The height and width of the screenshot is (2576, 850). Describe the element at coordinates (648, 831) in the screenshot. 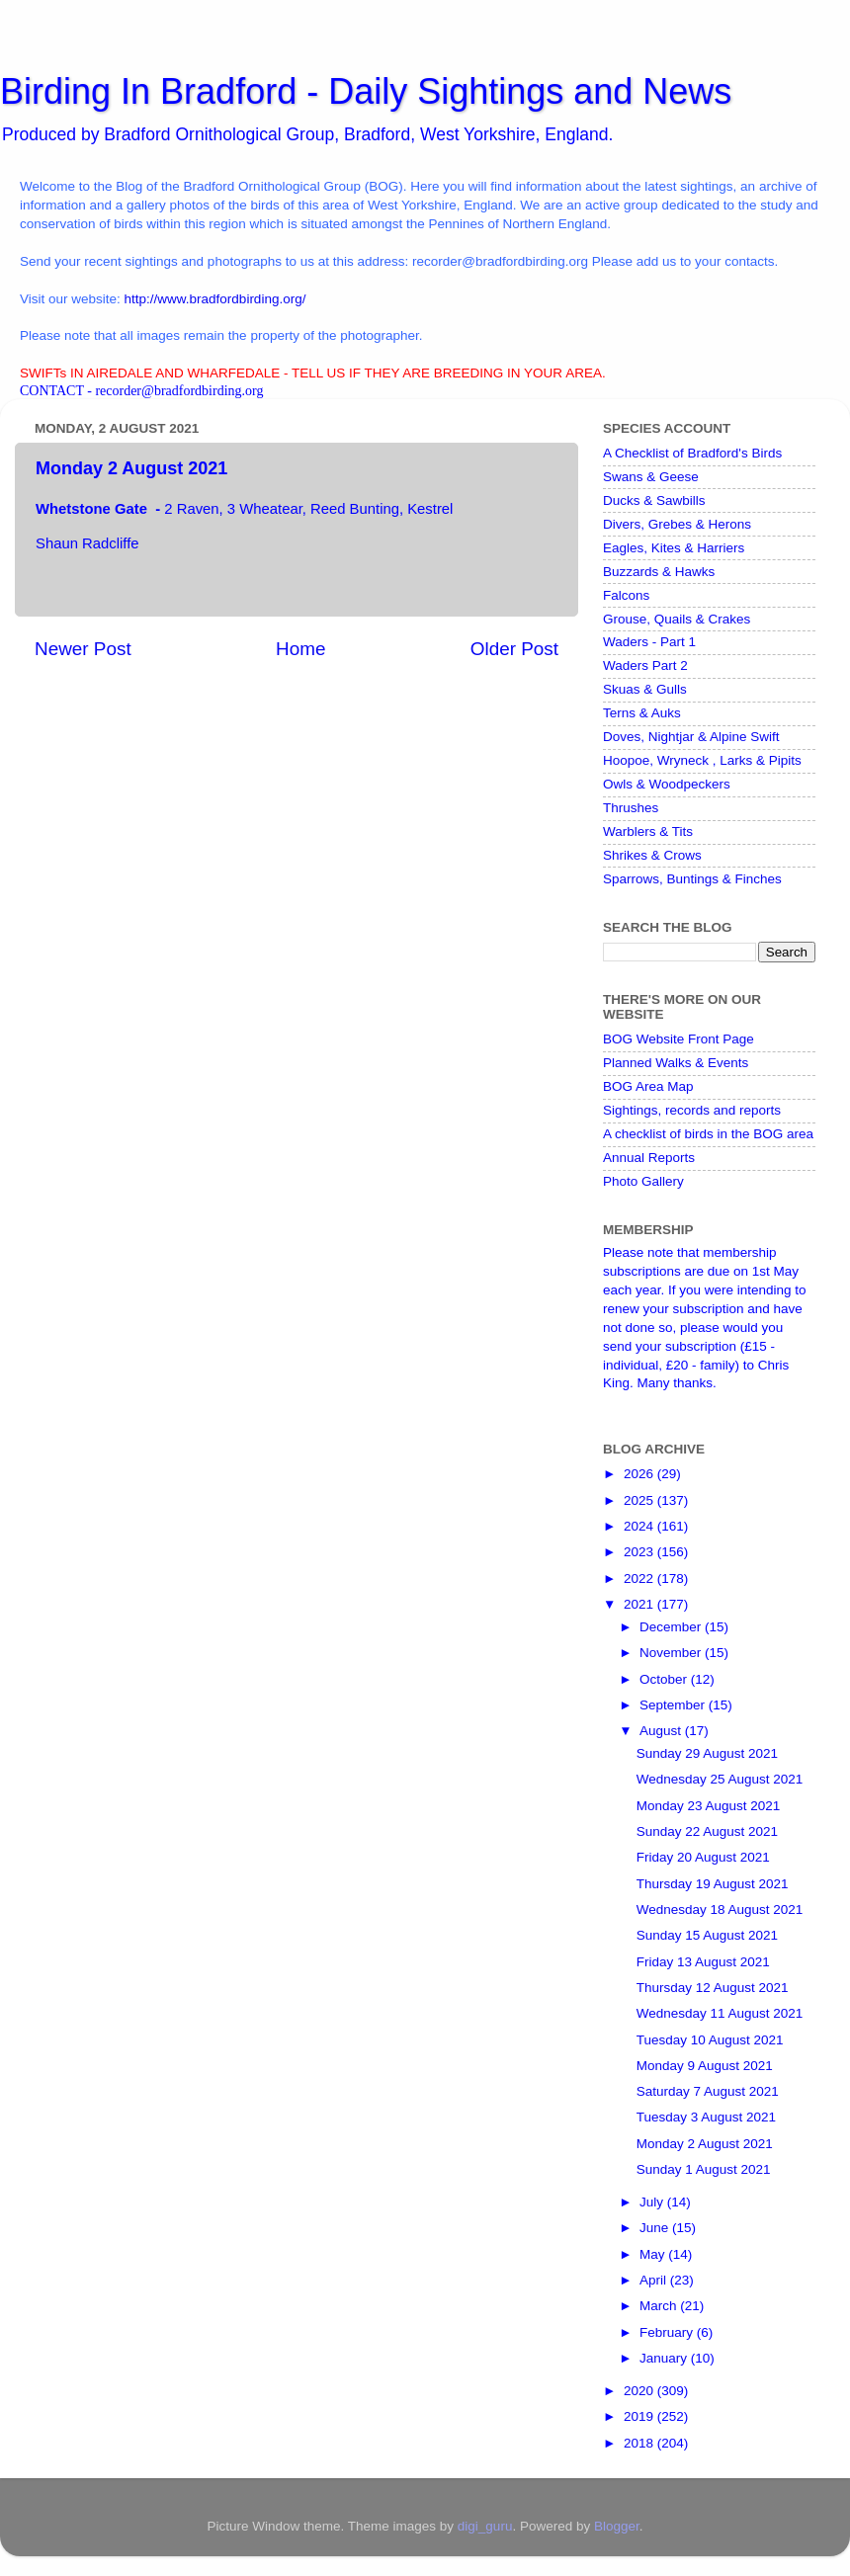

I see `Warblers & Tits` at that location.